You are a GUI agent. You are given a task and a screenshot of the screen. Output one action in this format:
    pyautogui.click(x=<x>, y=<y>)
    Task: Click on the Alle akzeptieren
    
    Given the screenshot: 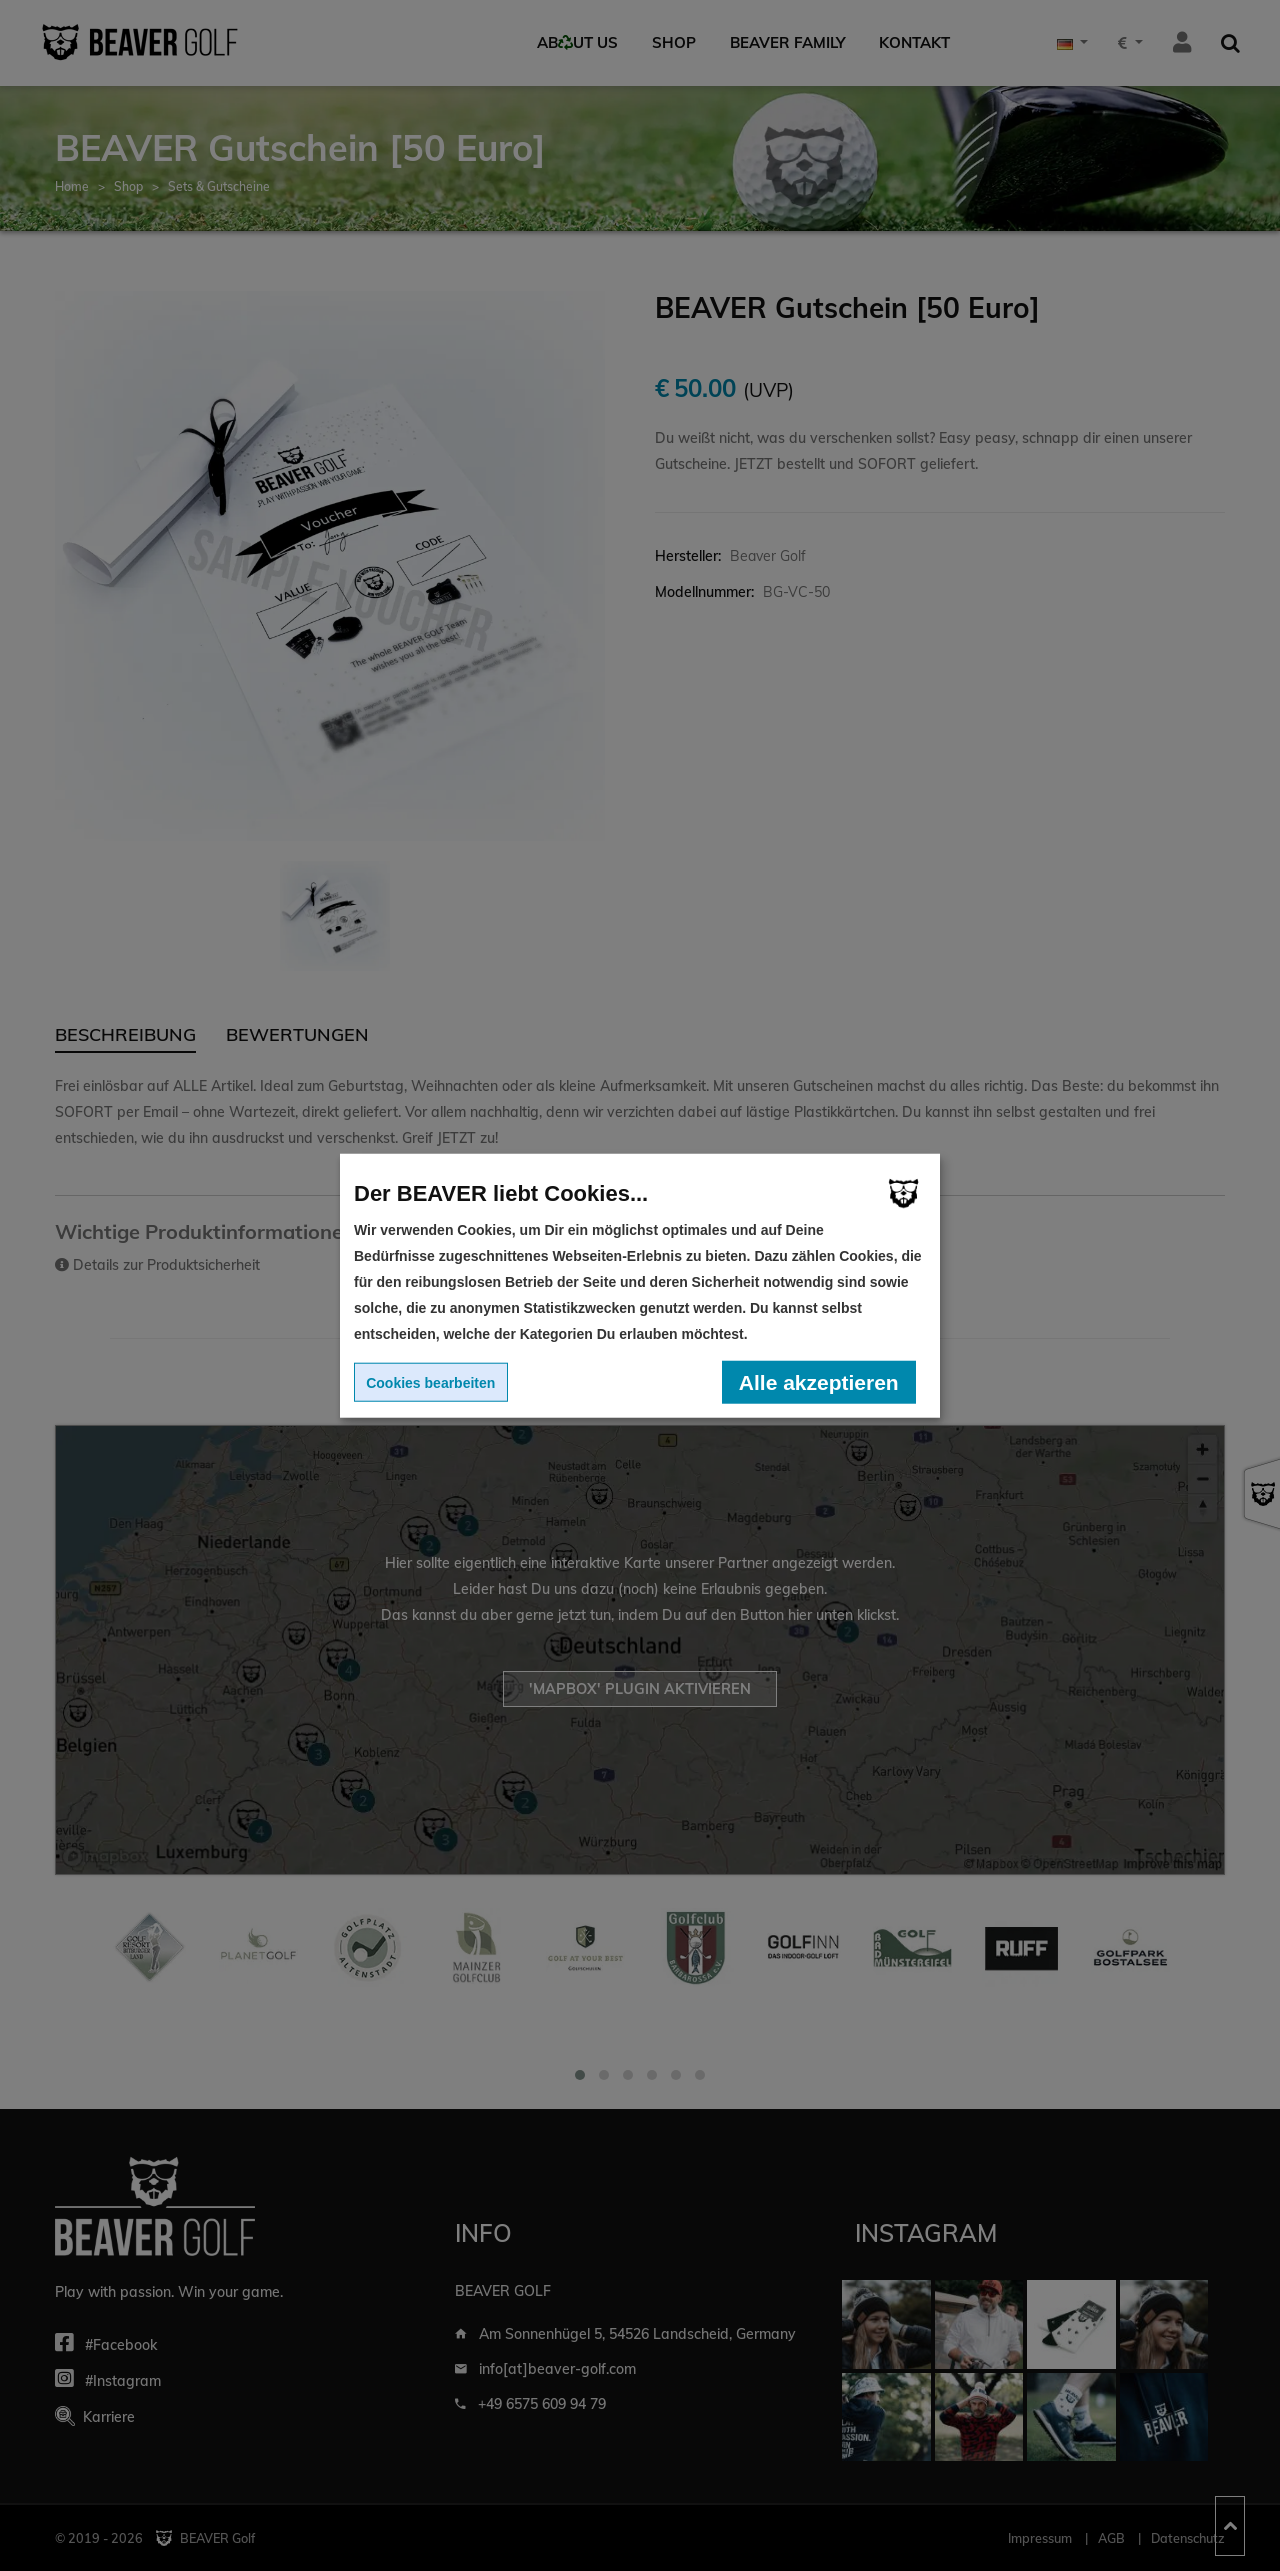 What is the action you would take?
    pyautogui.click(x=819, y=1381)
    